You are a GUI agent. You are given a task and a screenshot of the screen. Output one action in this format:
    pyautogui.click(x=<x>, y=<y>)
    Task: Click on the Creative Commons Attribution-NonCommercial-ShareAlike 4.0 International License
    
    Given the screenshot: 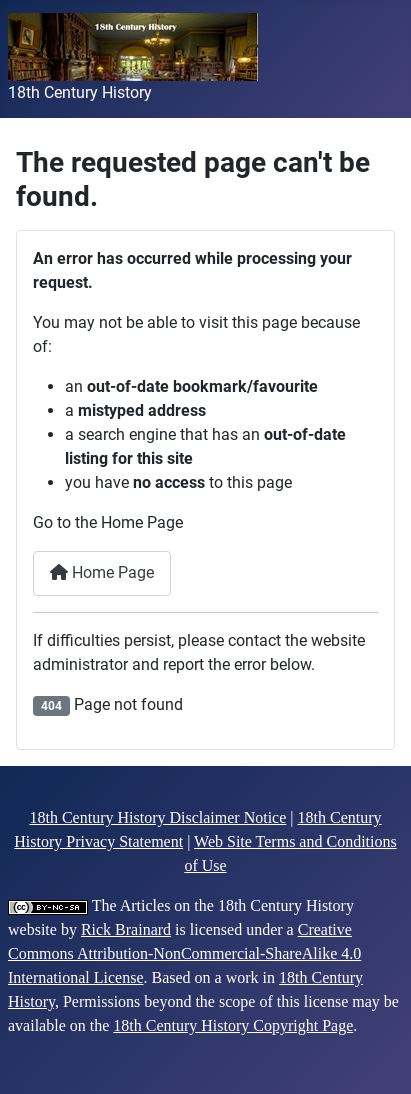 What is the action you would take?
    pyautogui.click(x=184, y=953)
    